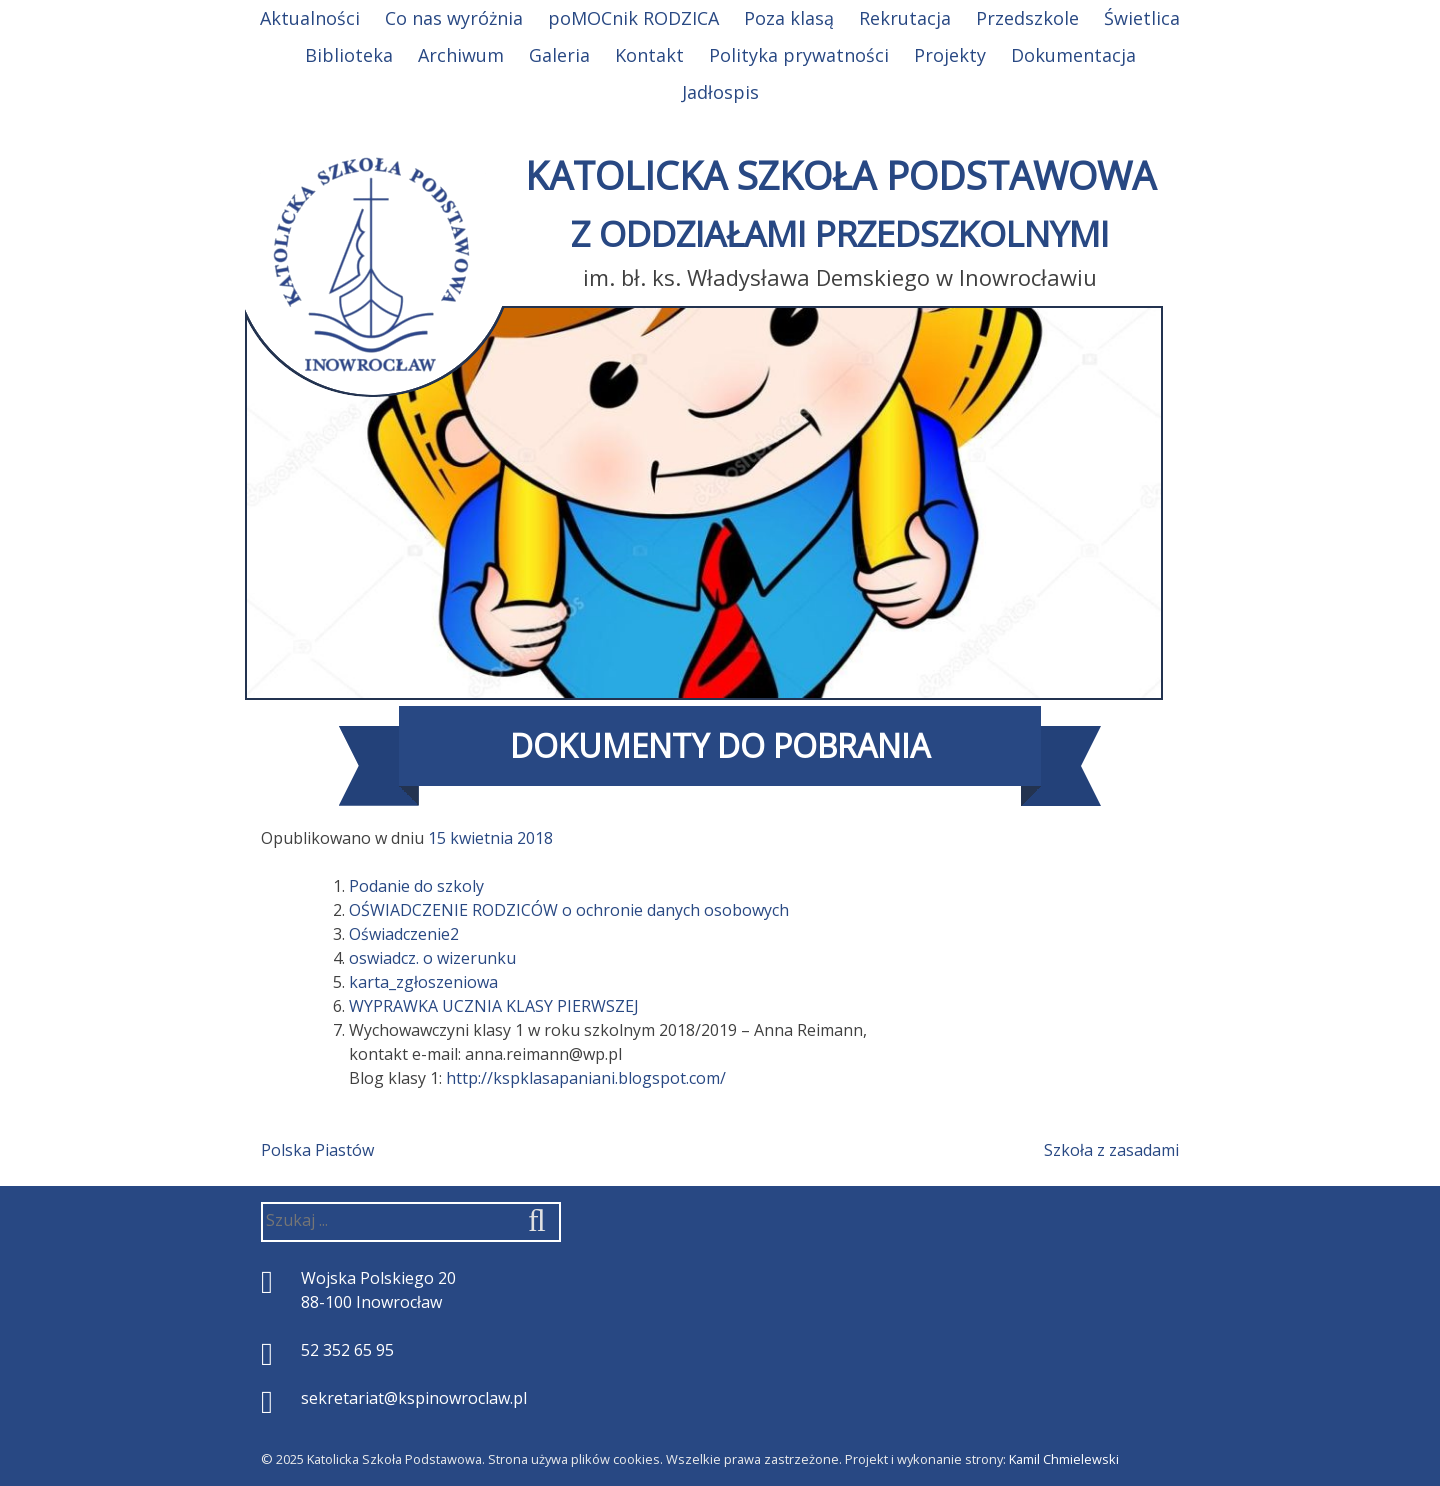  I want to click on Polityka prywatności, so click(799, 55).